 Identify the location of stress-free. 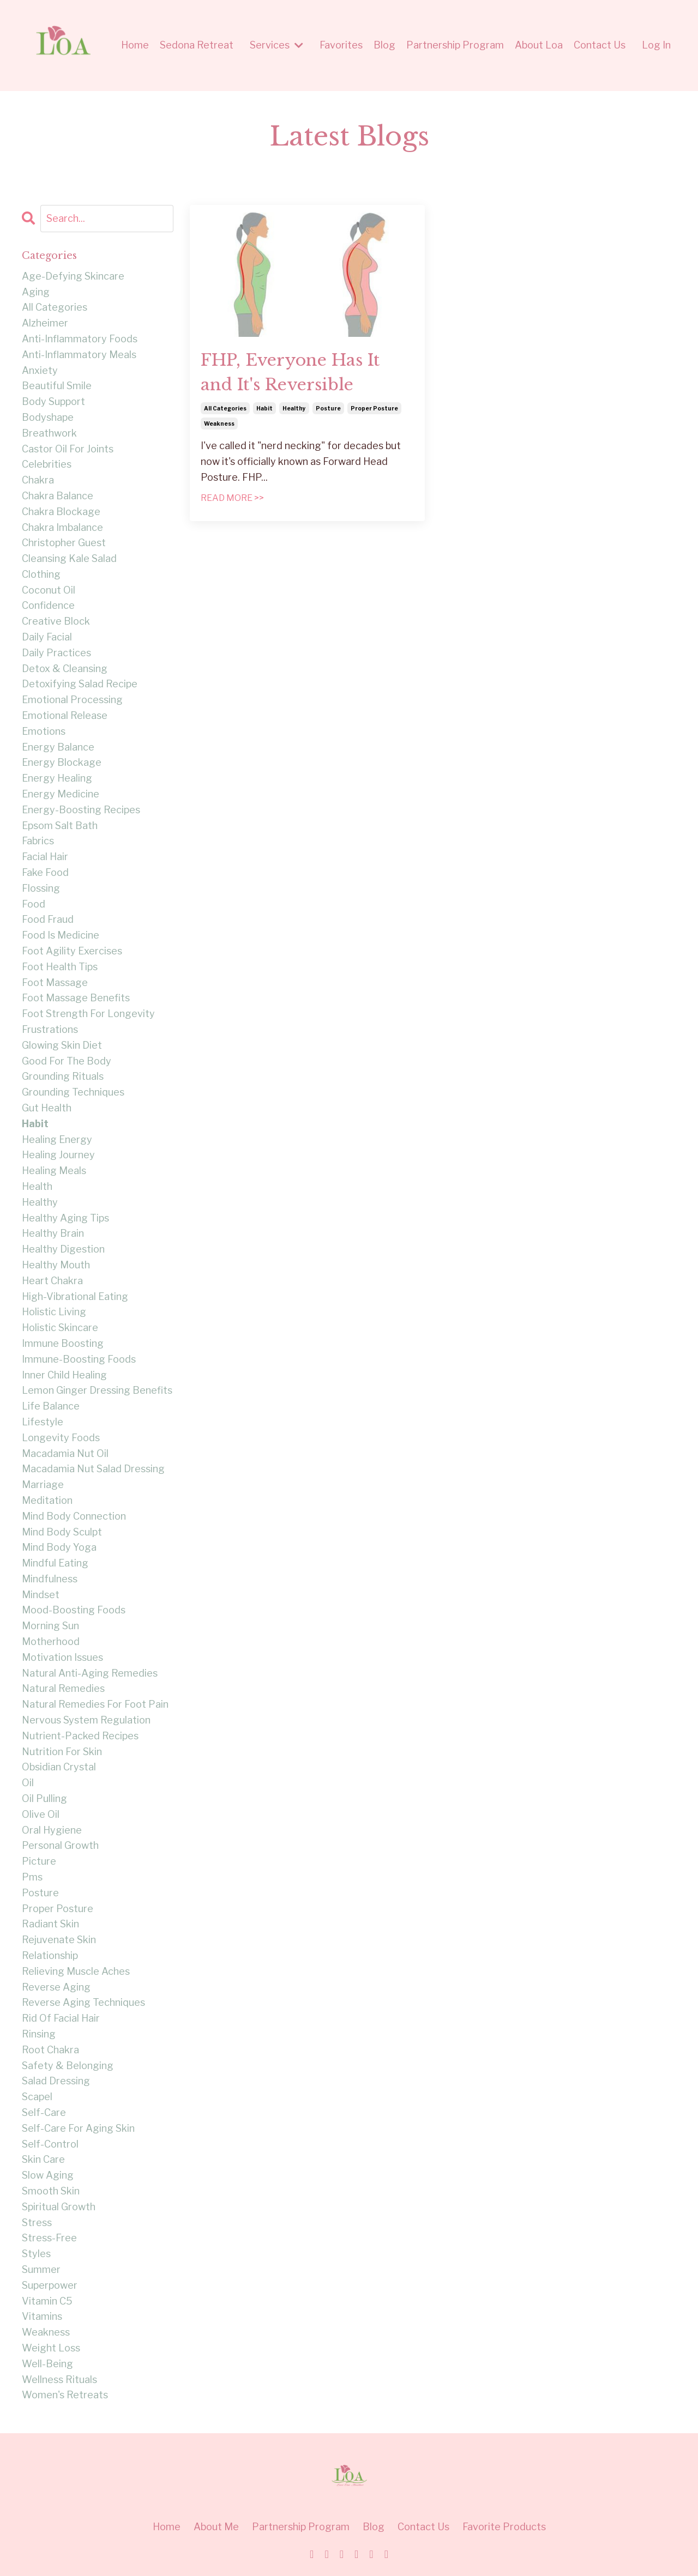
(49, 2238).